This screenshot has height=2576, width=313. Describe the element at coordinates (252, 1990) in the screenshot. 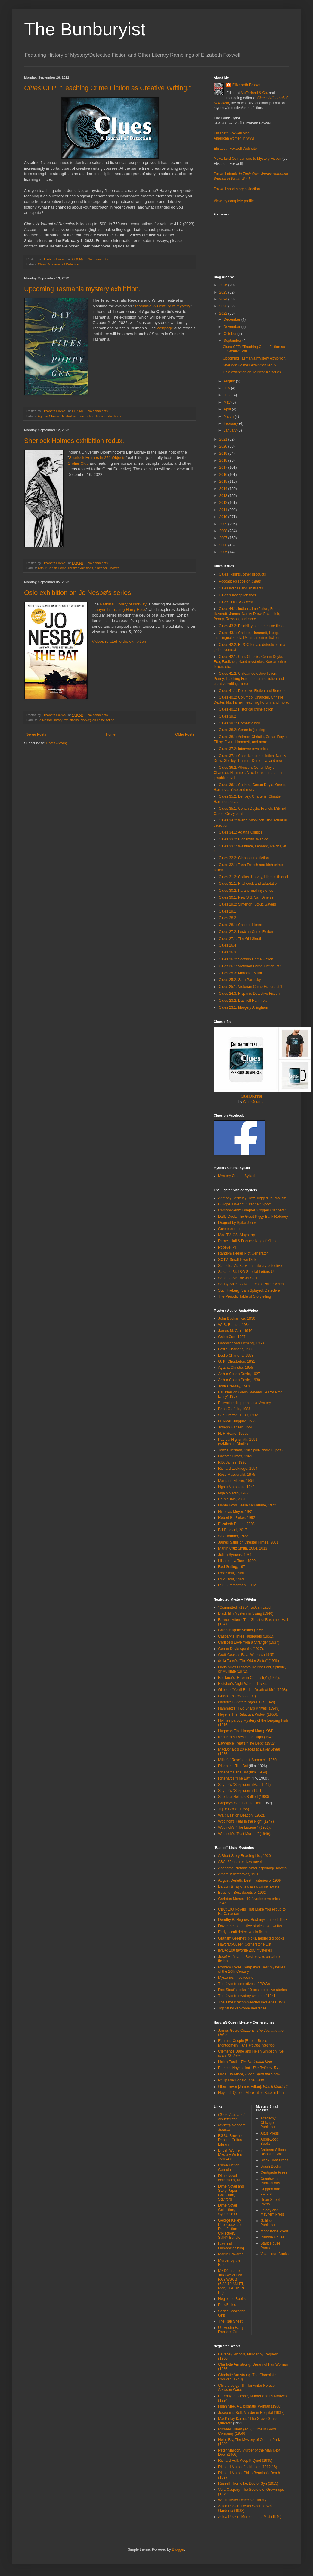

I see `Rex Stout's picks, 10 best detective stories` at that location.